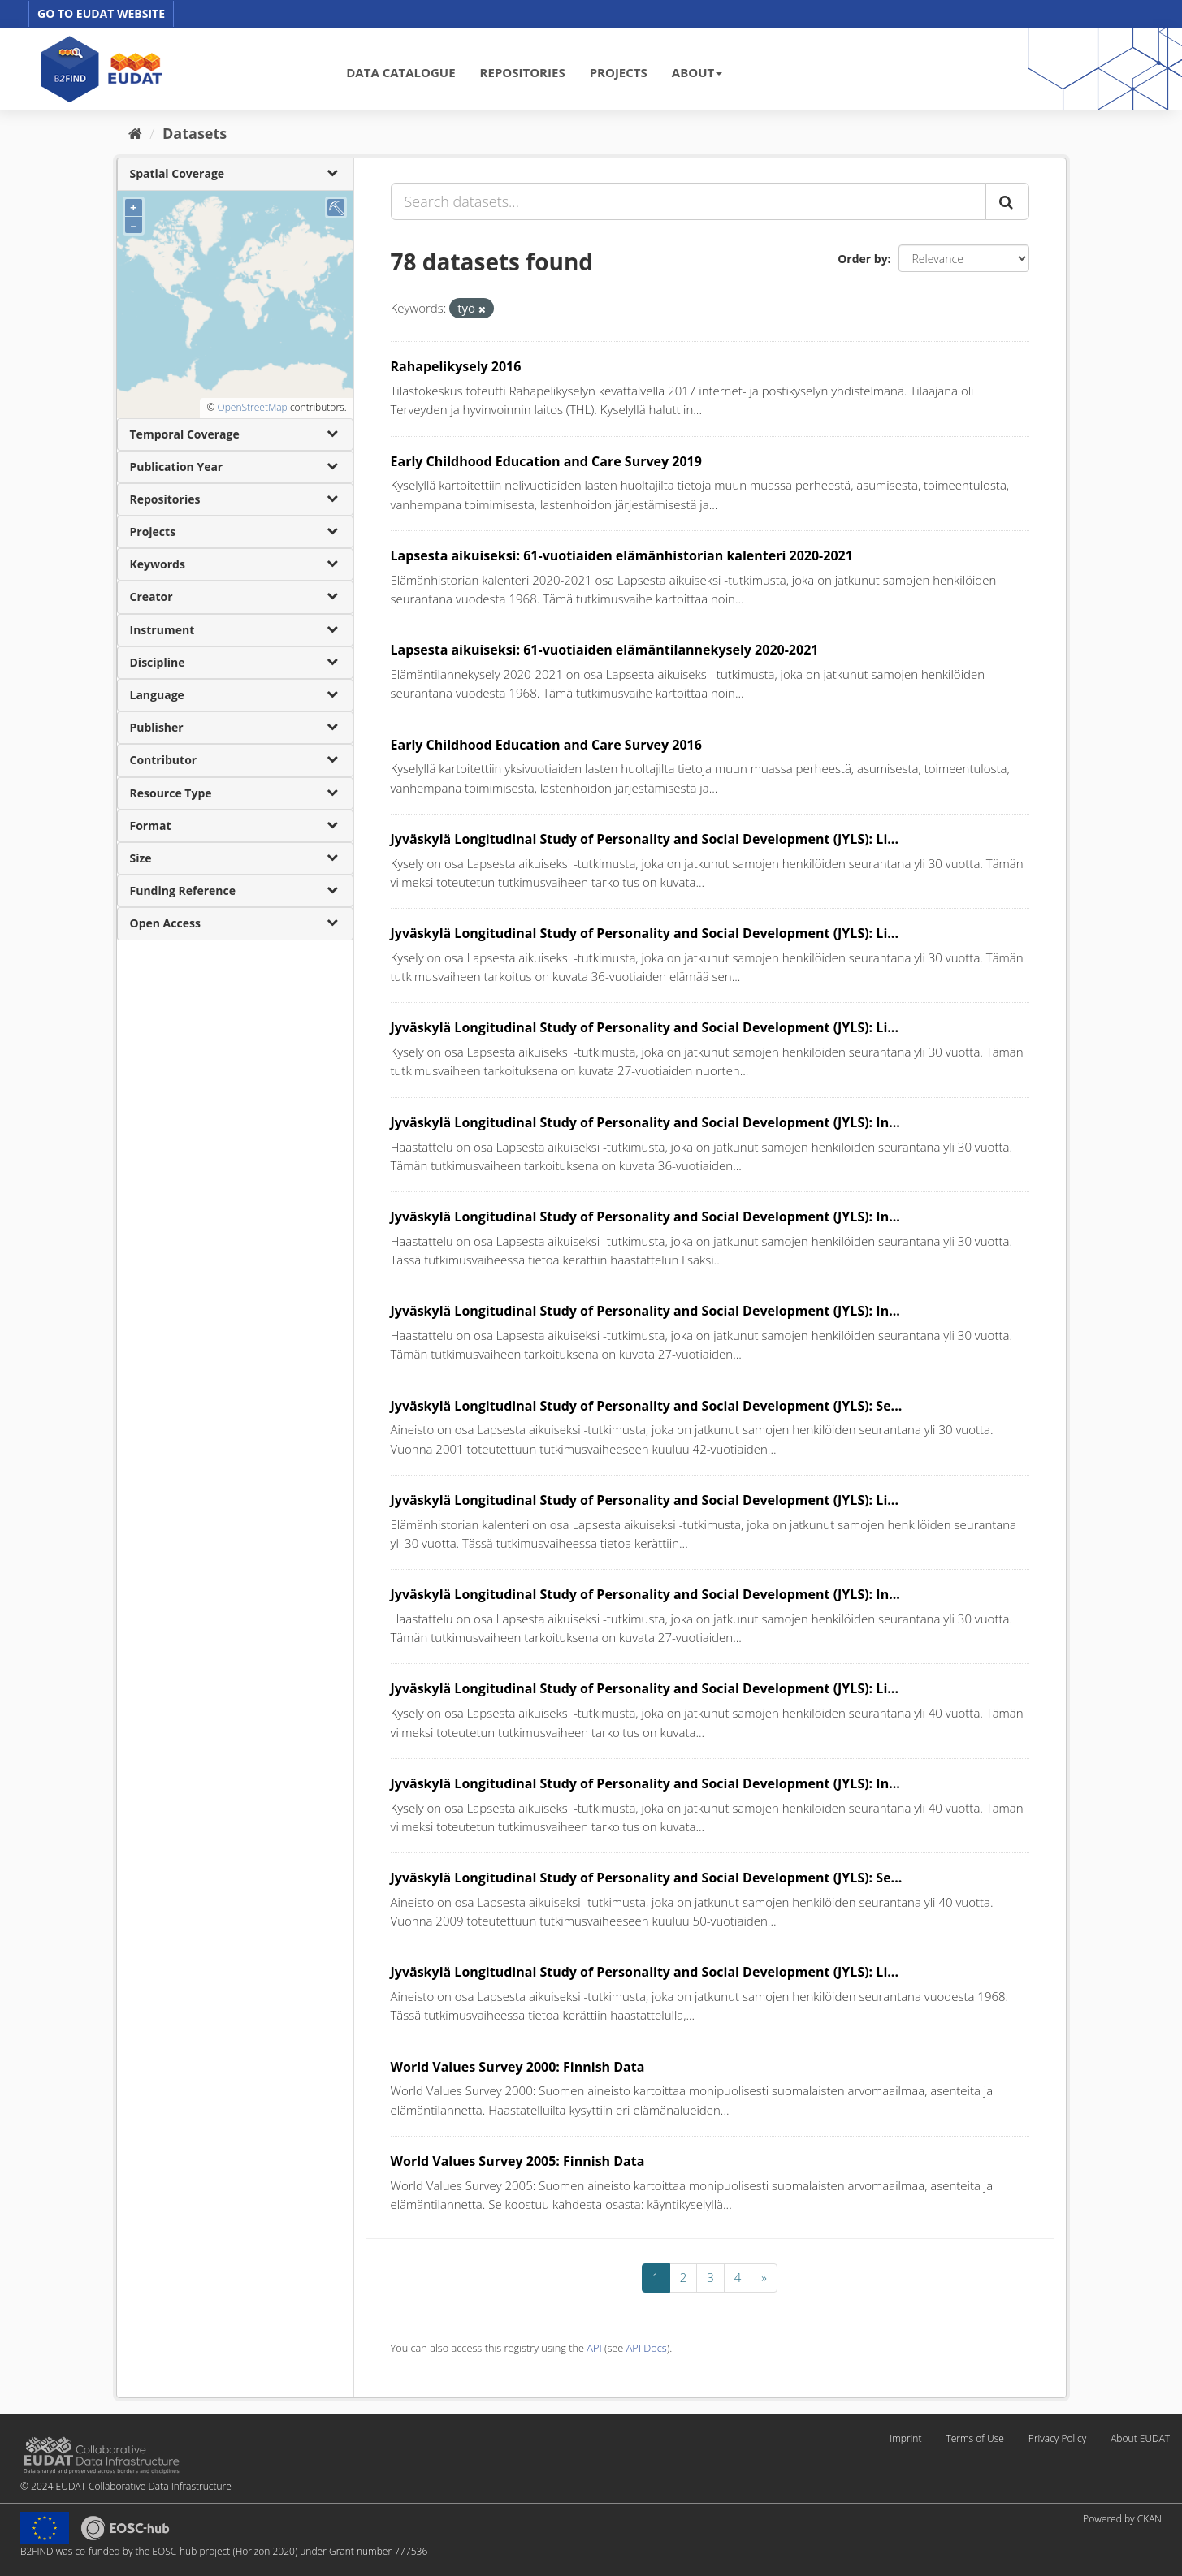  What do you see at coordinates (456, 366) in the screenshot?
I see `Rahapelikysely 2016` at bounding box center [456, 366].